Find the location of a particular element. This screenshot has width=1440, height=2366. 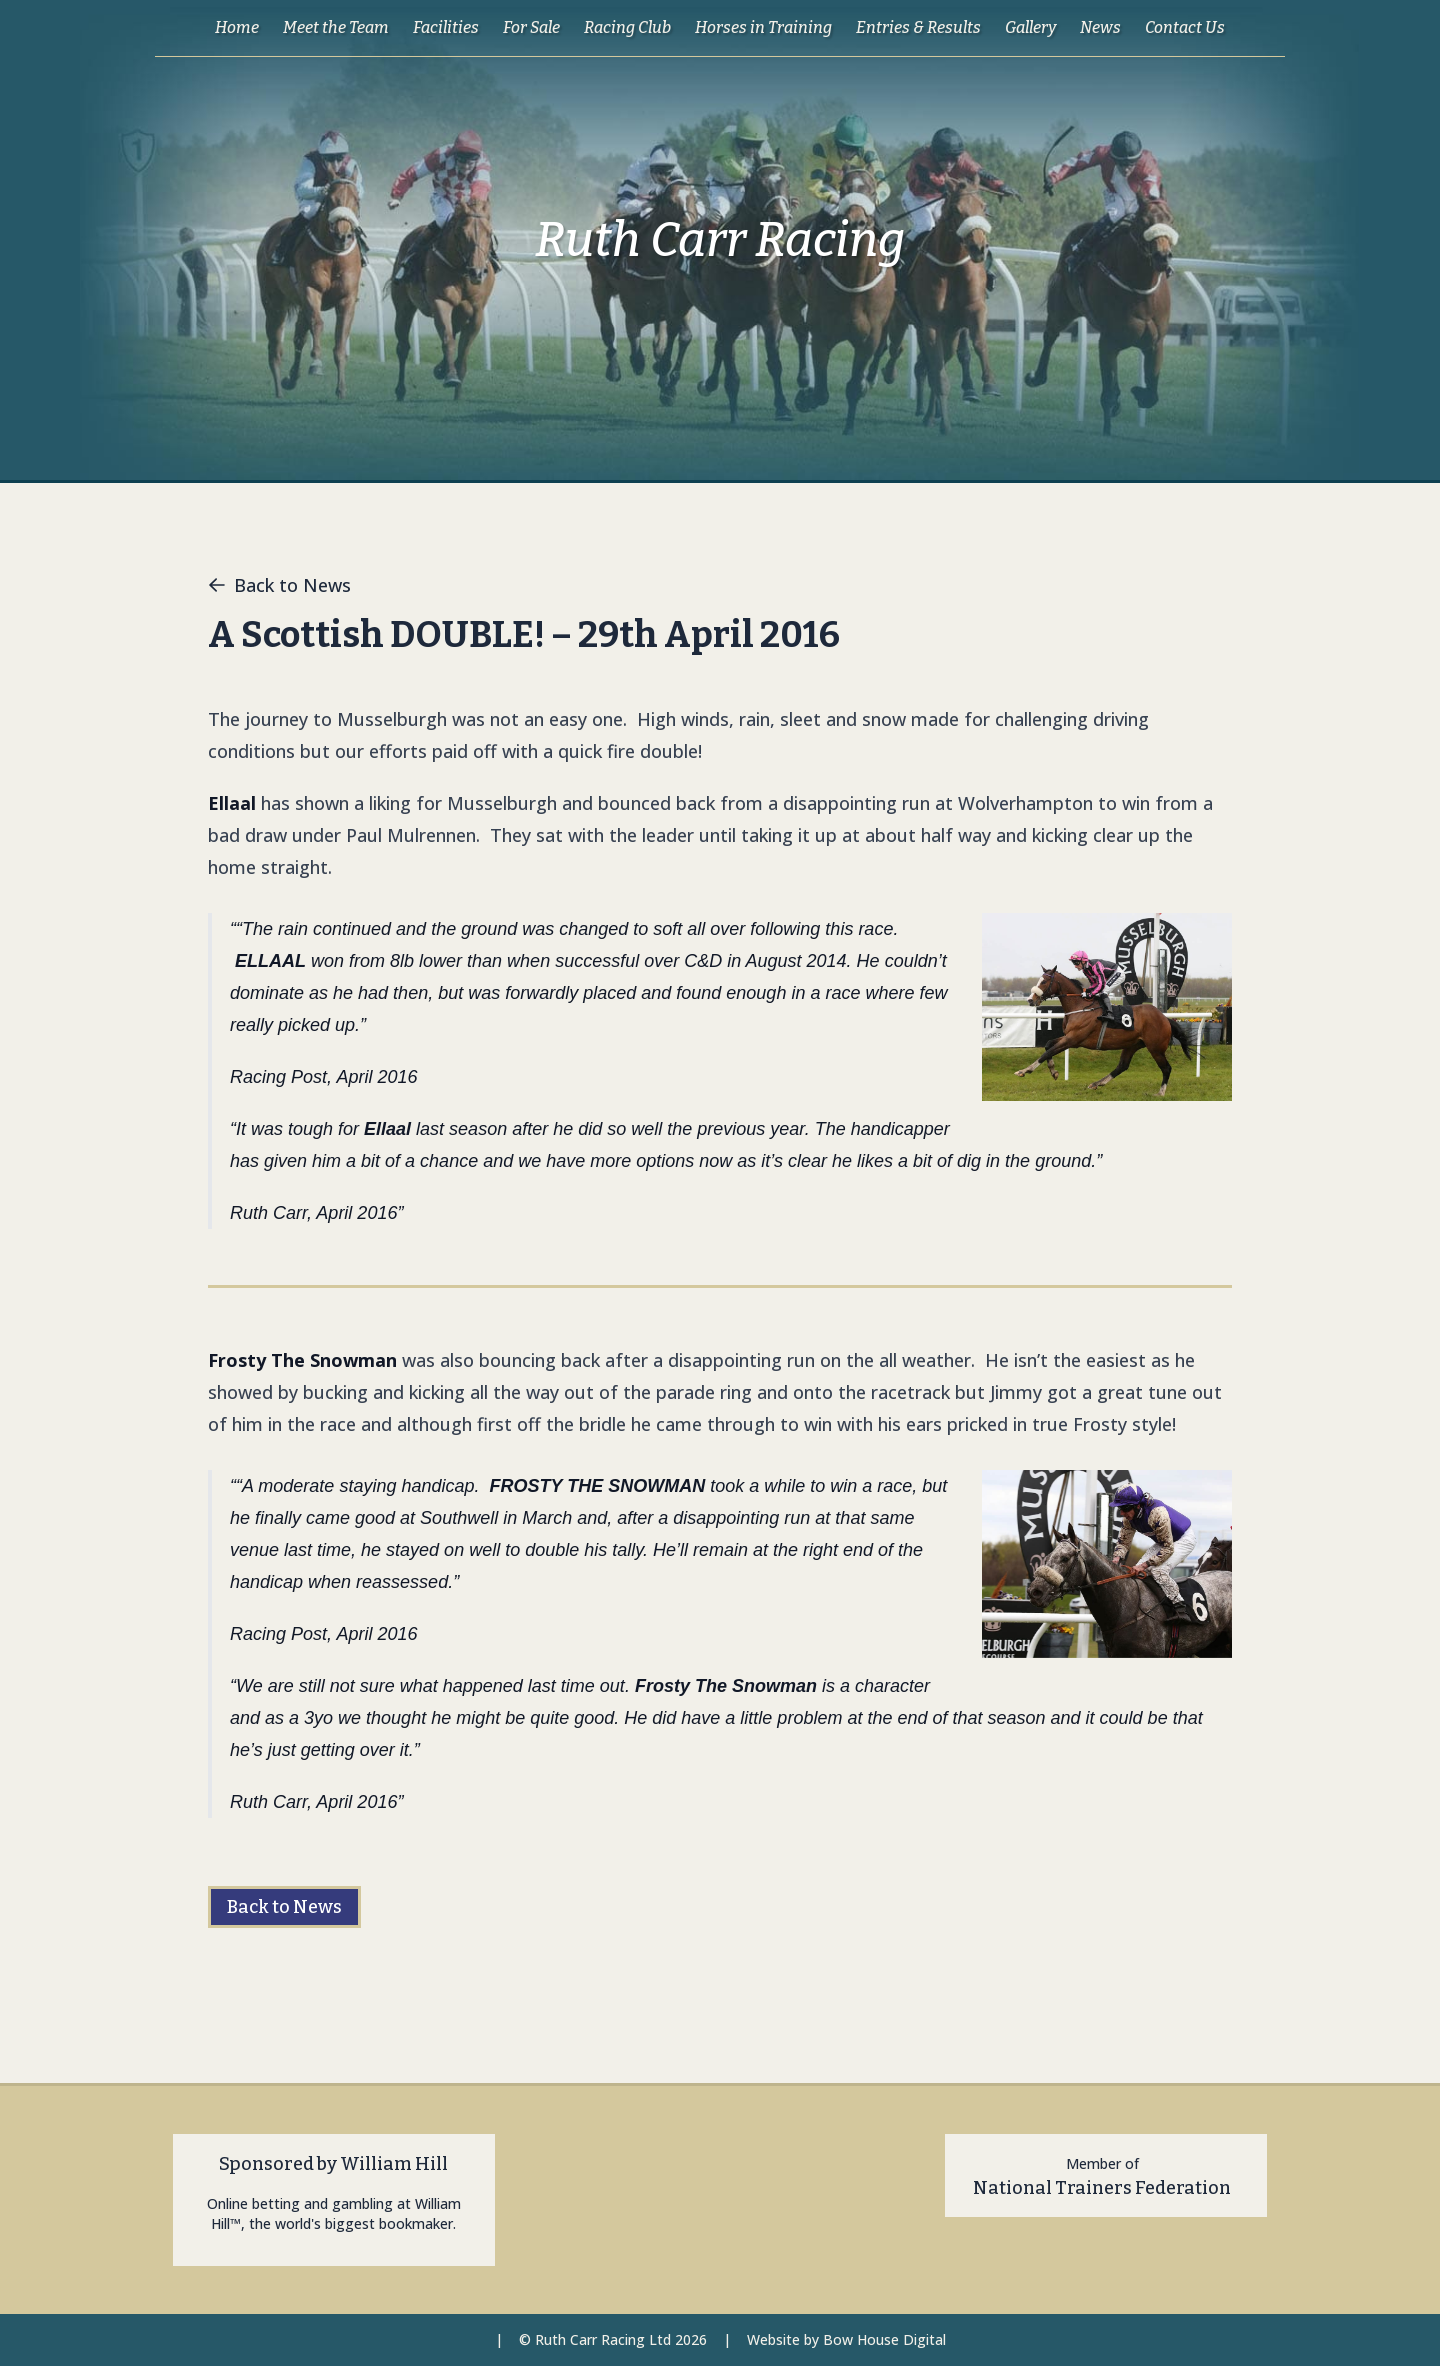

Entries & Results is located at coordinates (918, 27).